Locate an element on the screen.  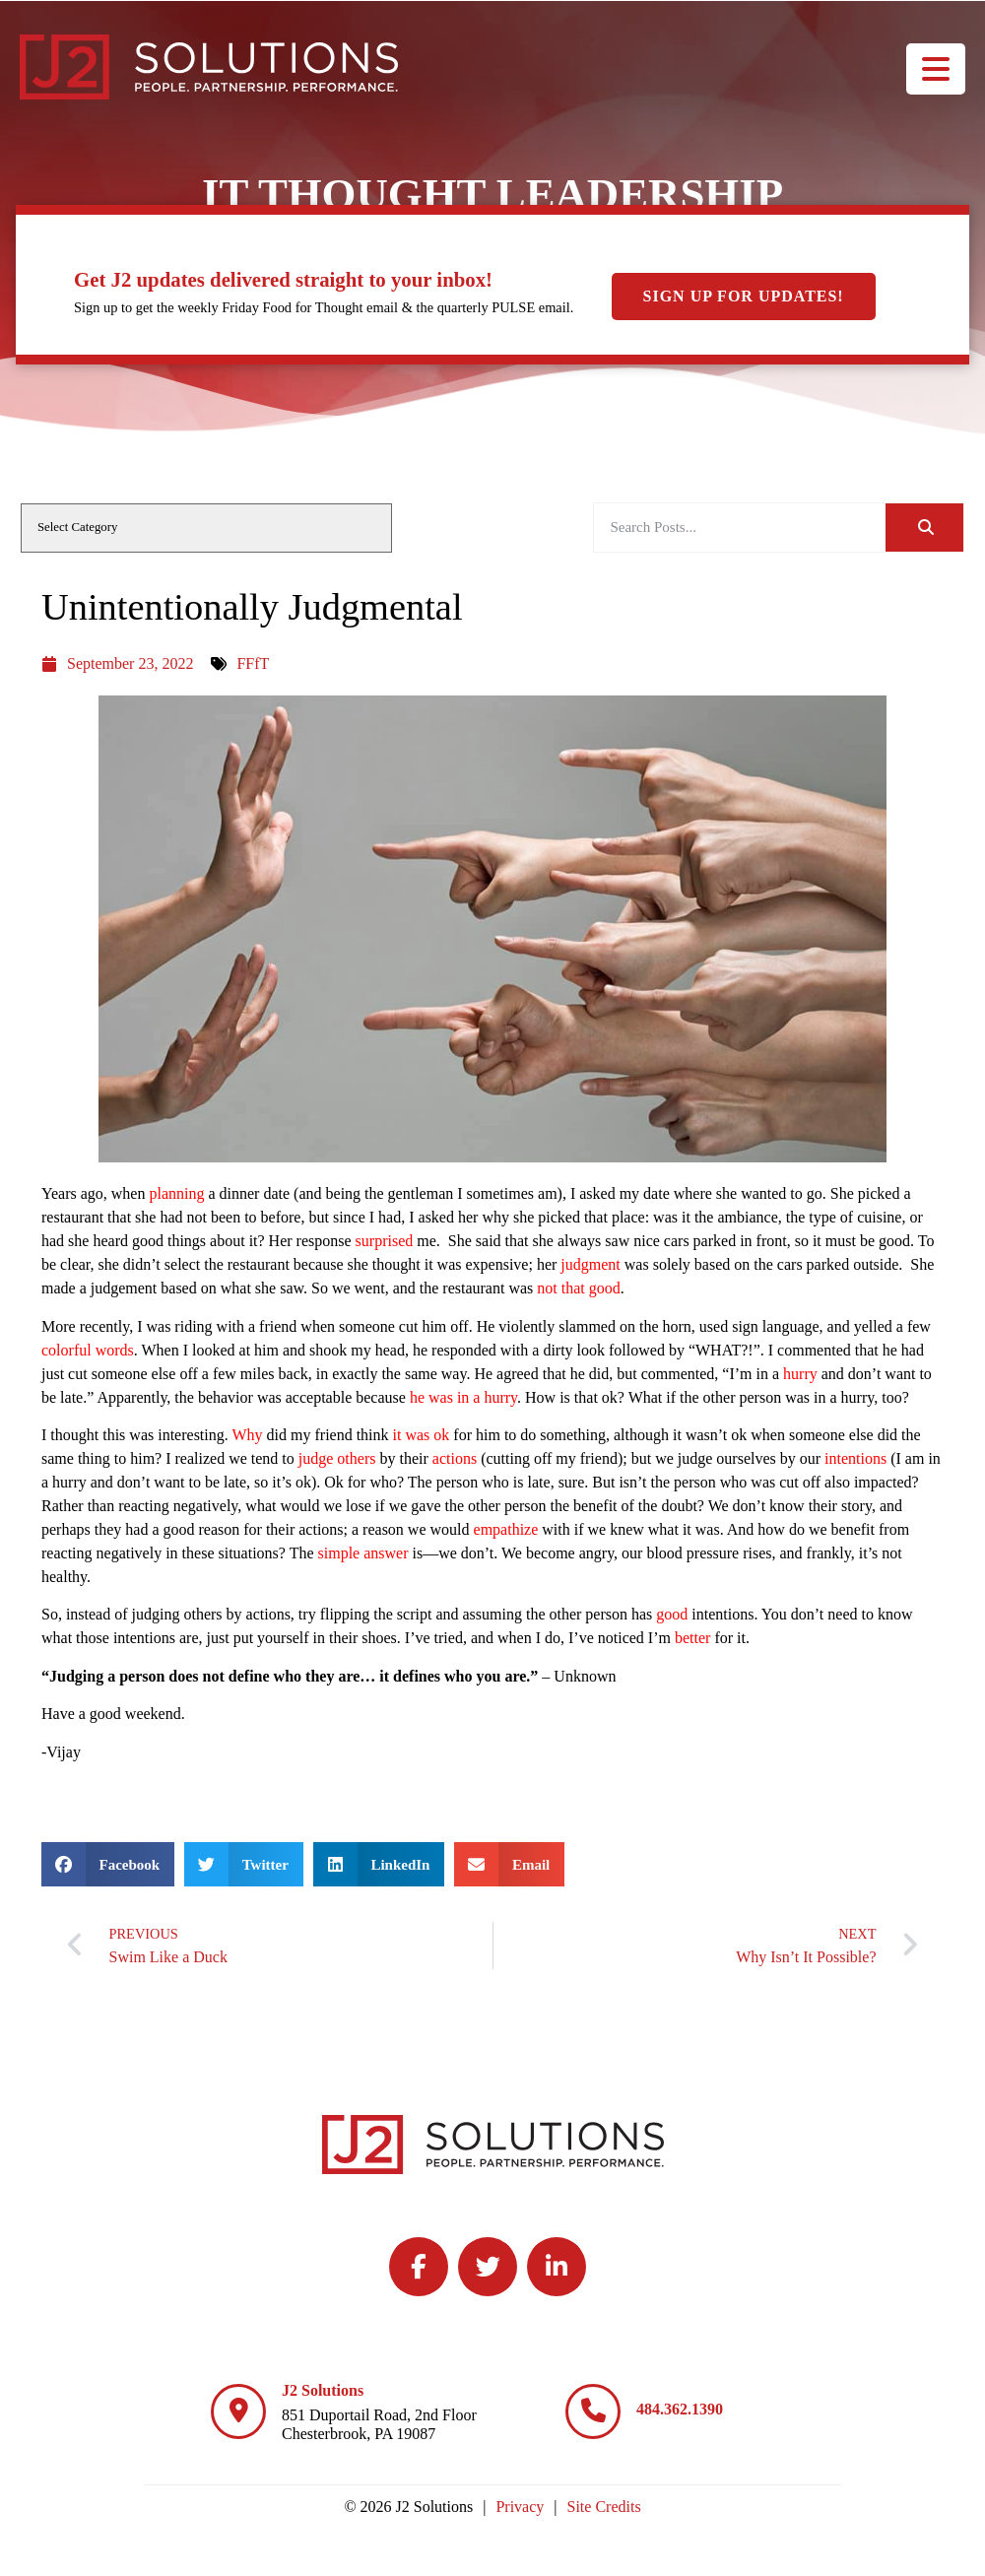
judgment is located at coordinates (590, 1264).